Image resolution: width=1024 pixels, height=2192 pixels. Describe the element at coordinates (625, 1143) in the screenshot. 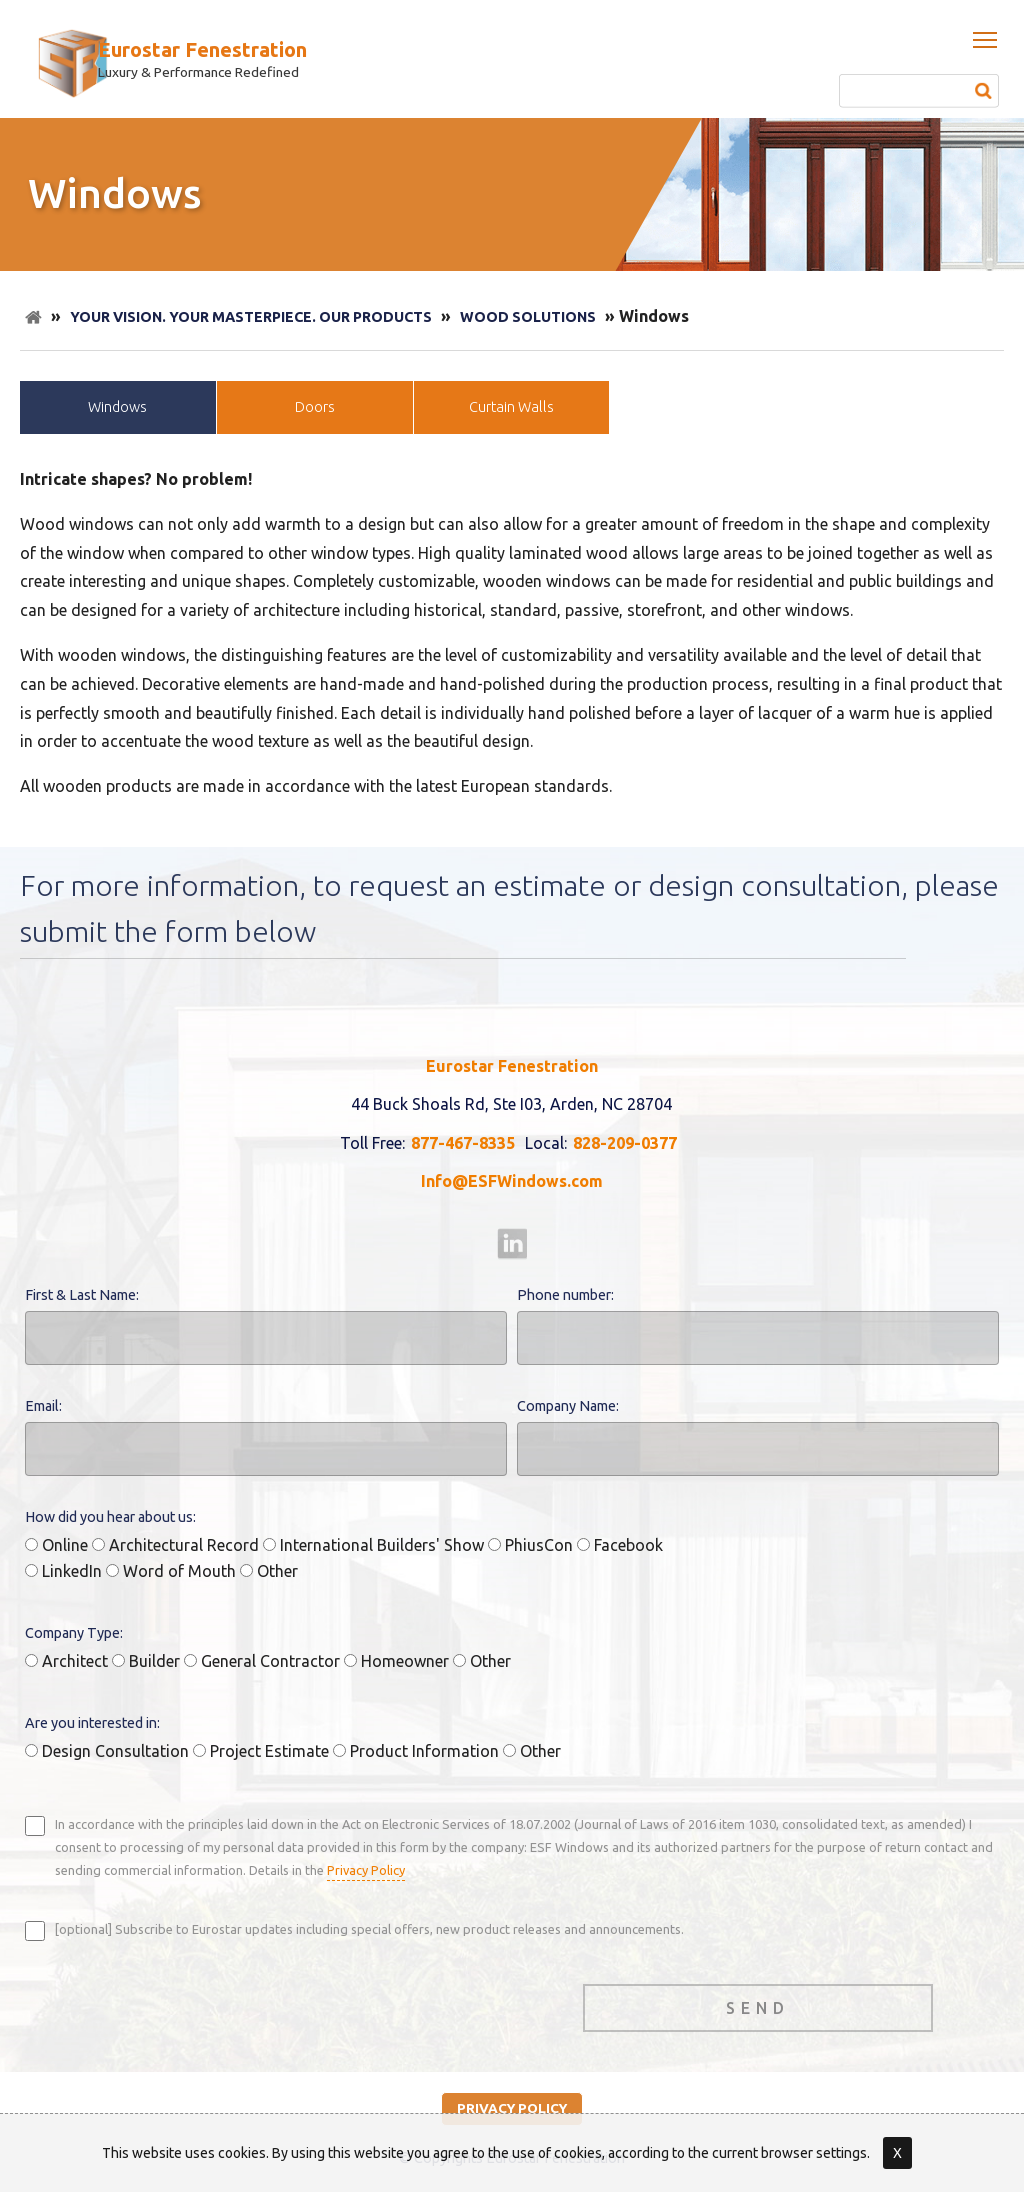

I see `828-209-0377` at that location.